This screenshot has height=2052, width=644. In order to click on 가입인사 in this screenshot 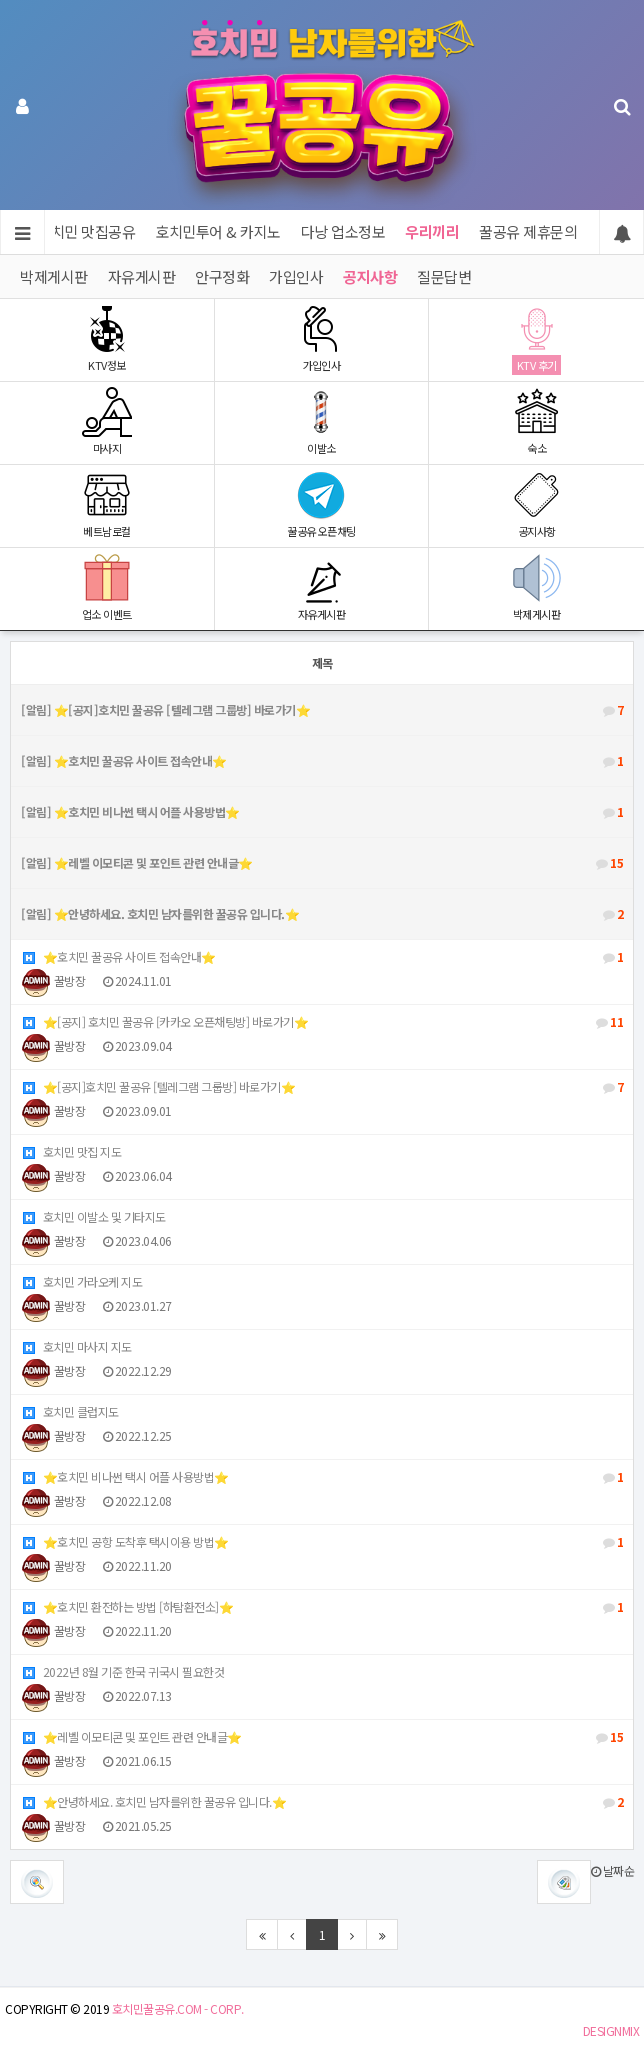, I will do `click(296, 276)`.